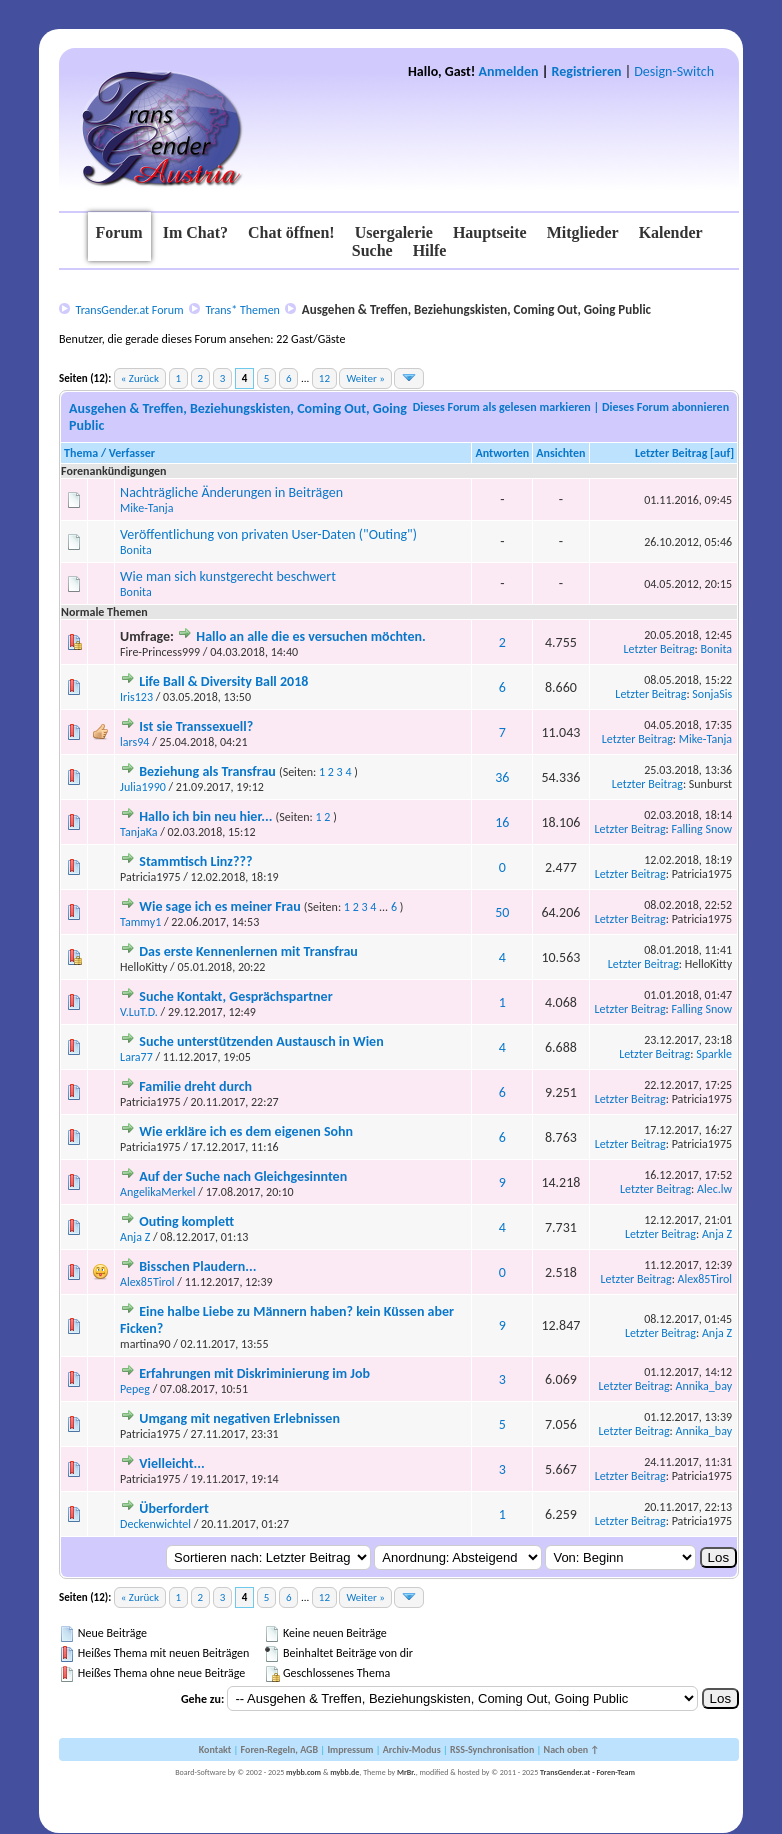 The height and width of the screenshot is (1834, 782). I want to click on « Zurück, so click(140, 378).